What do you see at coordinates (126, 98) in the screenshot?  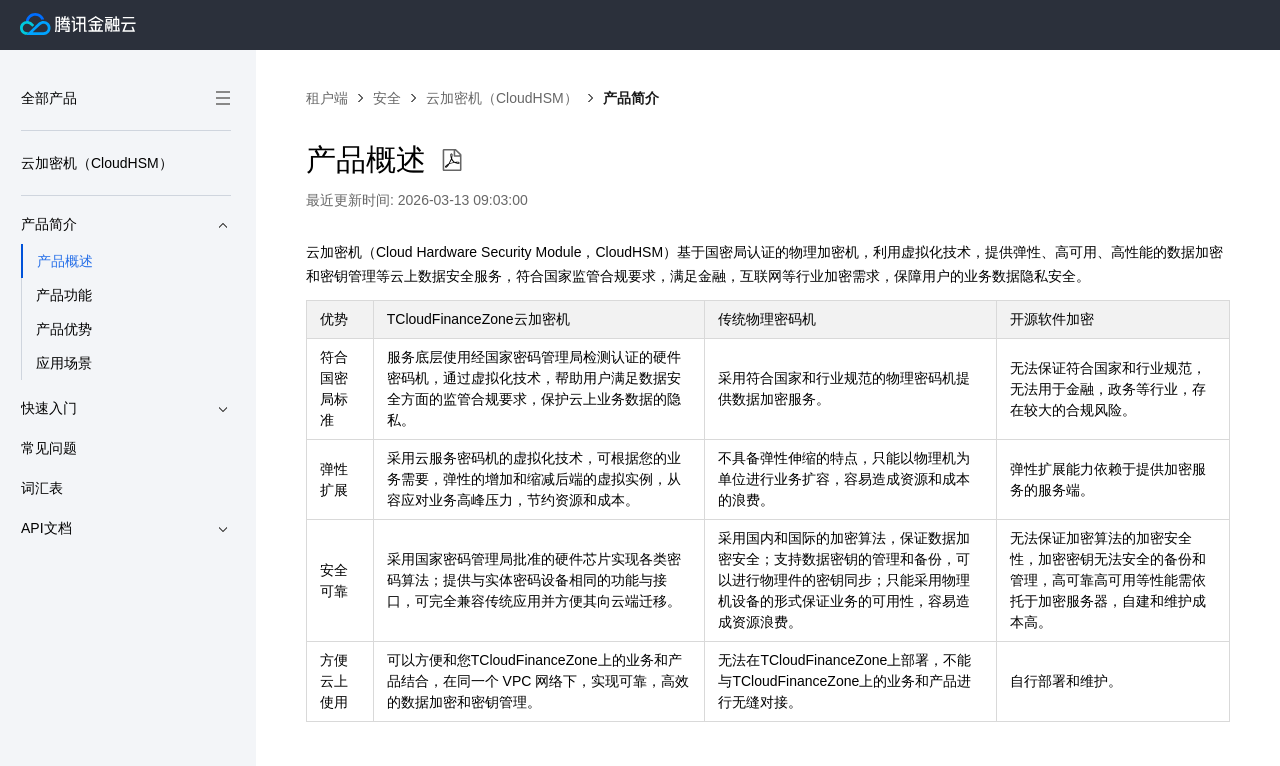 I see `全部产品` at bounding box center [126, 98].